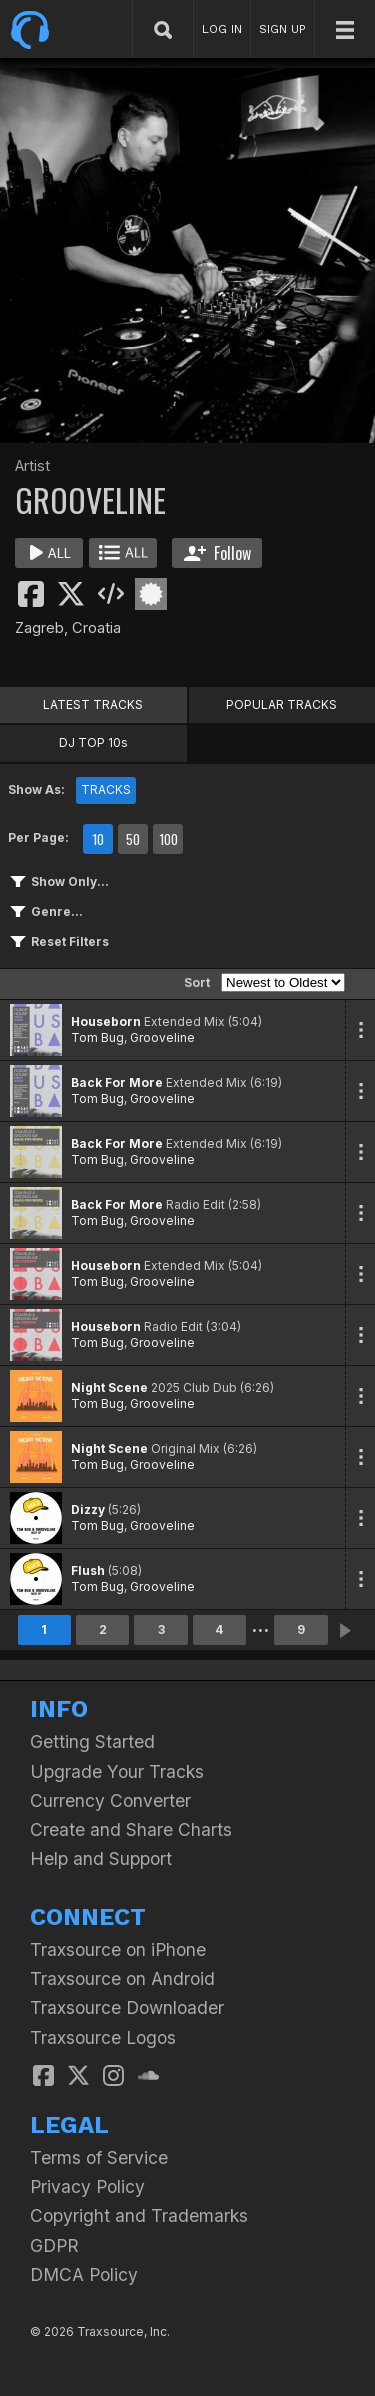  Describe the element at coordinates (99, 2157) in the screenshot. I see `Terms of Service` at that location.